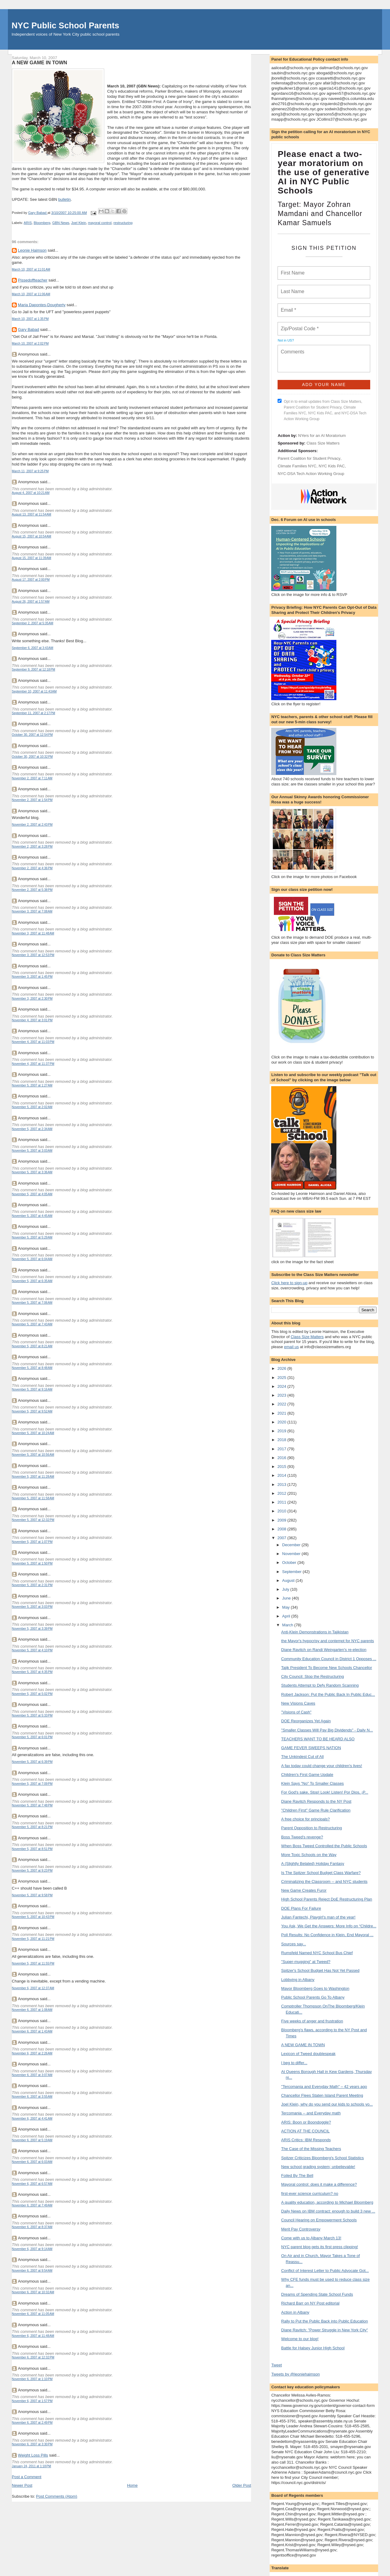 Image resolution: width=390 pixels, height=2576 pixels. I want to click on November 6, 2007 at 9:54 AM, so click(32, 2270).